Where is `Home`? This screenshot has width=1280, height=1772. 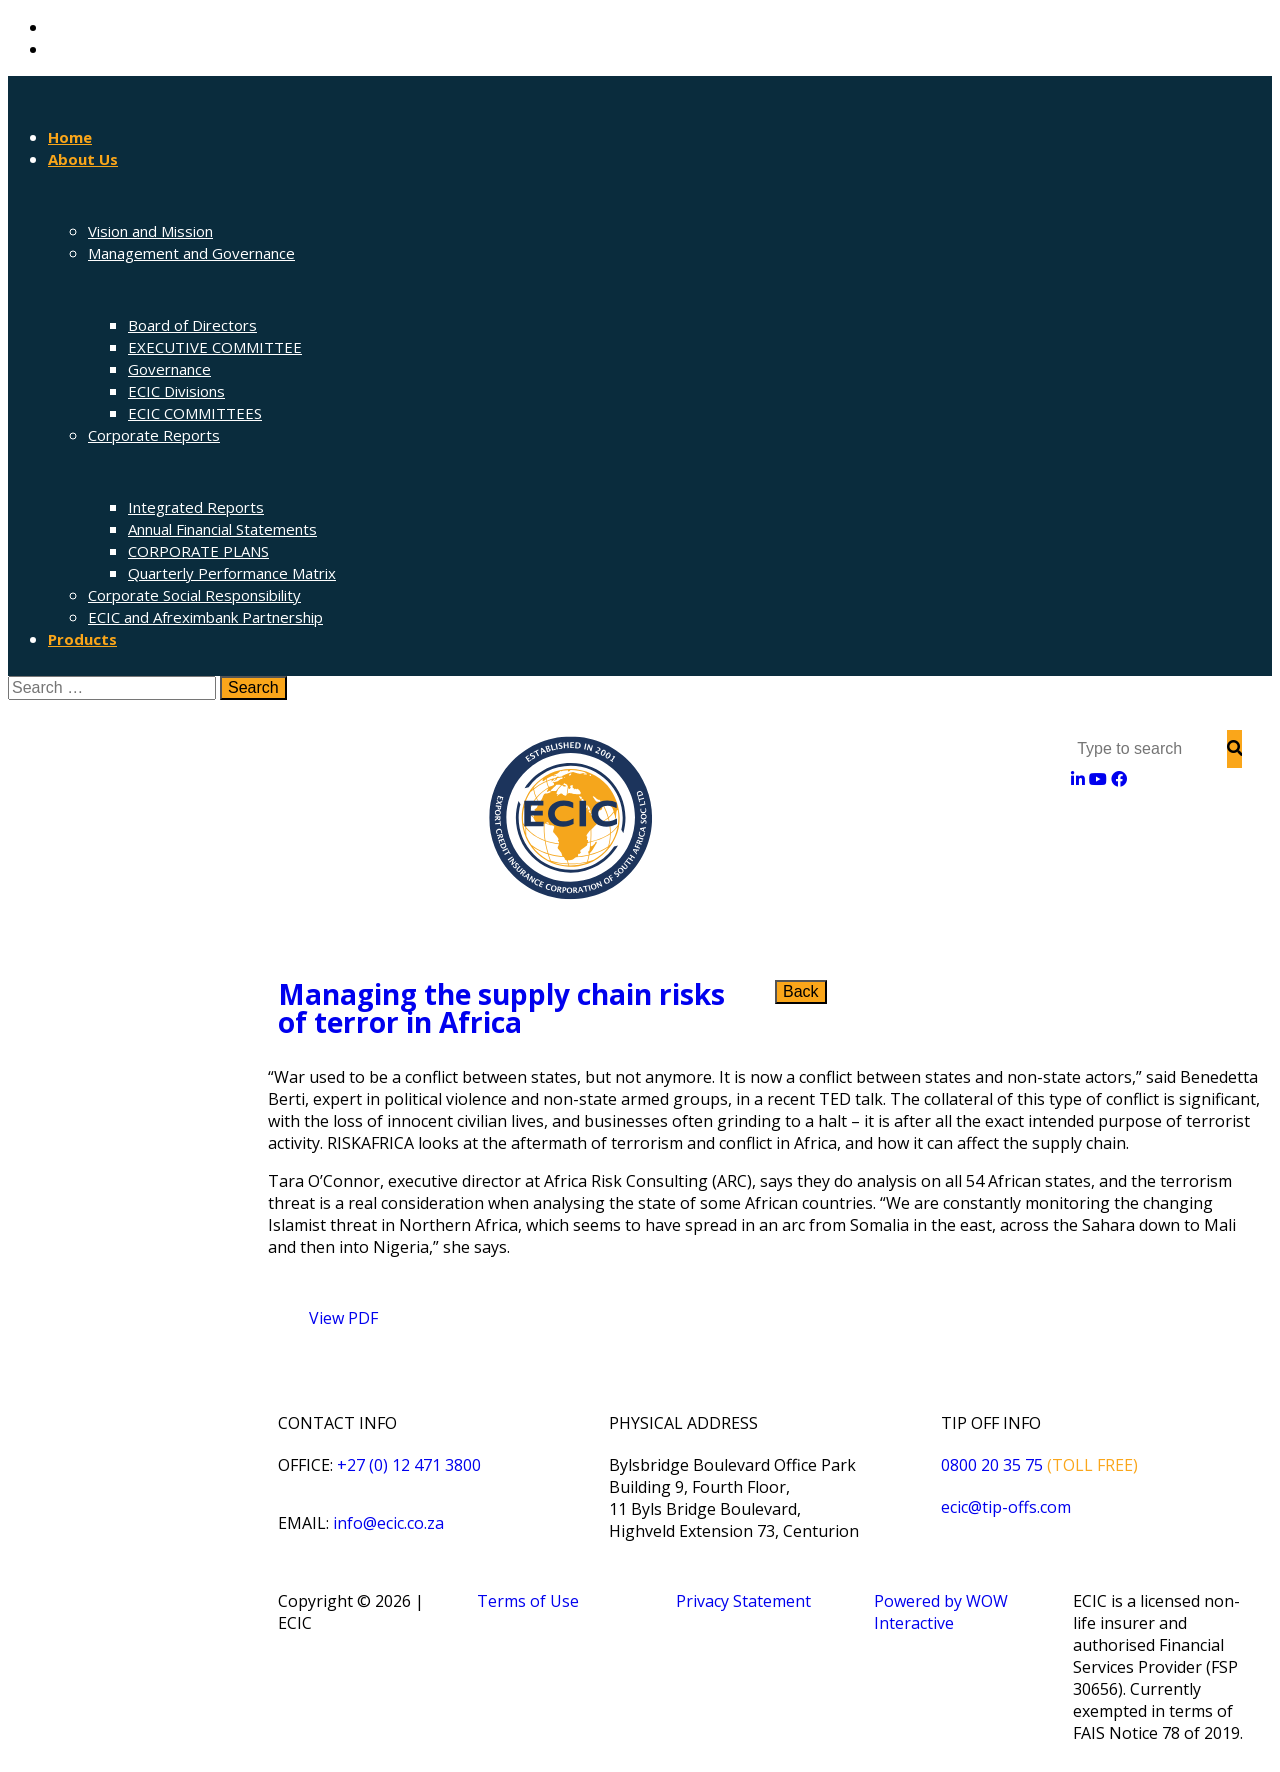
Home is located at coordinates (70, 137).